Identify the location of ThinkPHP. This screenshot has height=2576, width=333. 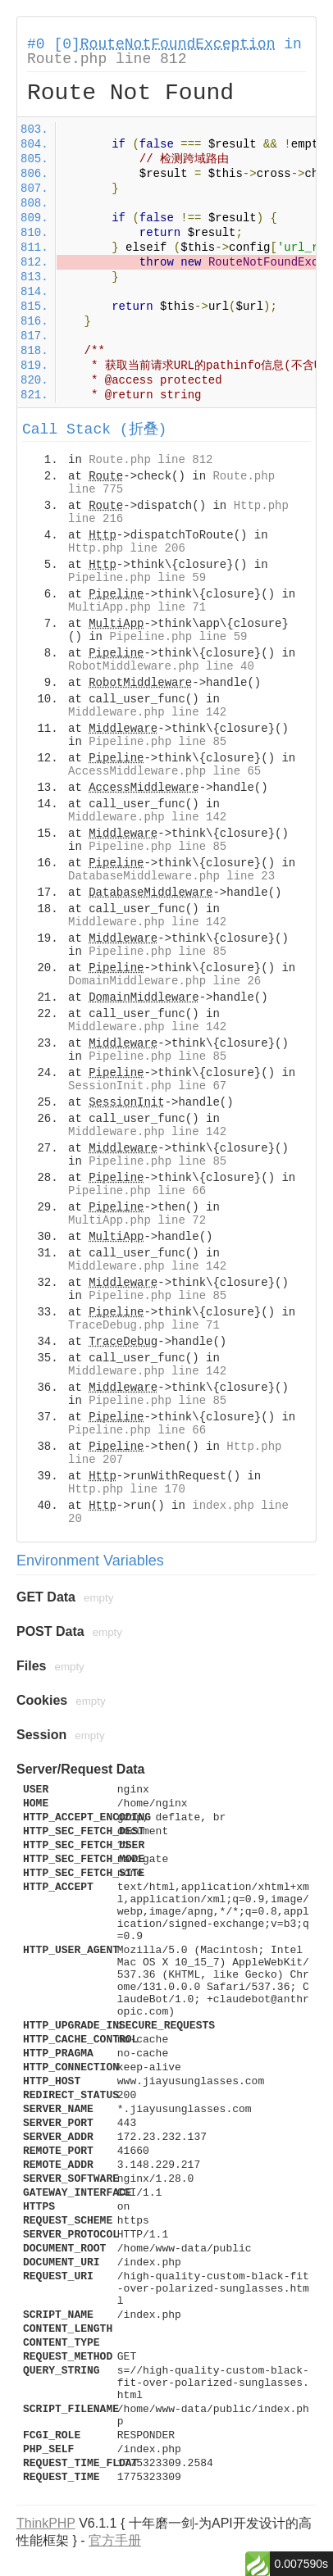
(45, 2523).